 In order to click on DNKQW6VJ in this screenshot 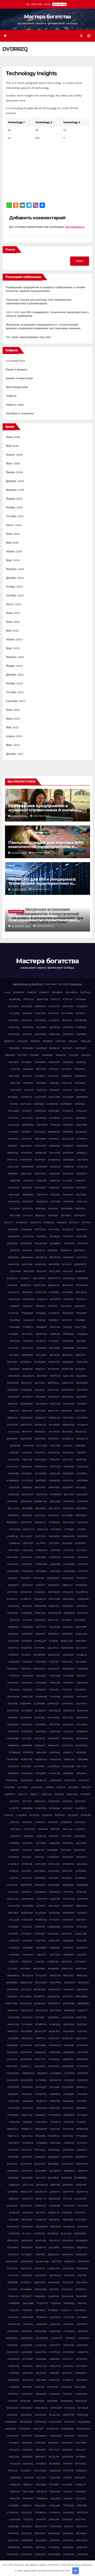, I will do `click(69, 1599)`.